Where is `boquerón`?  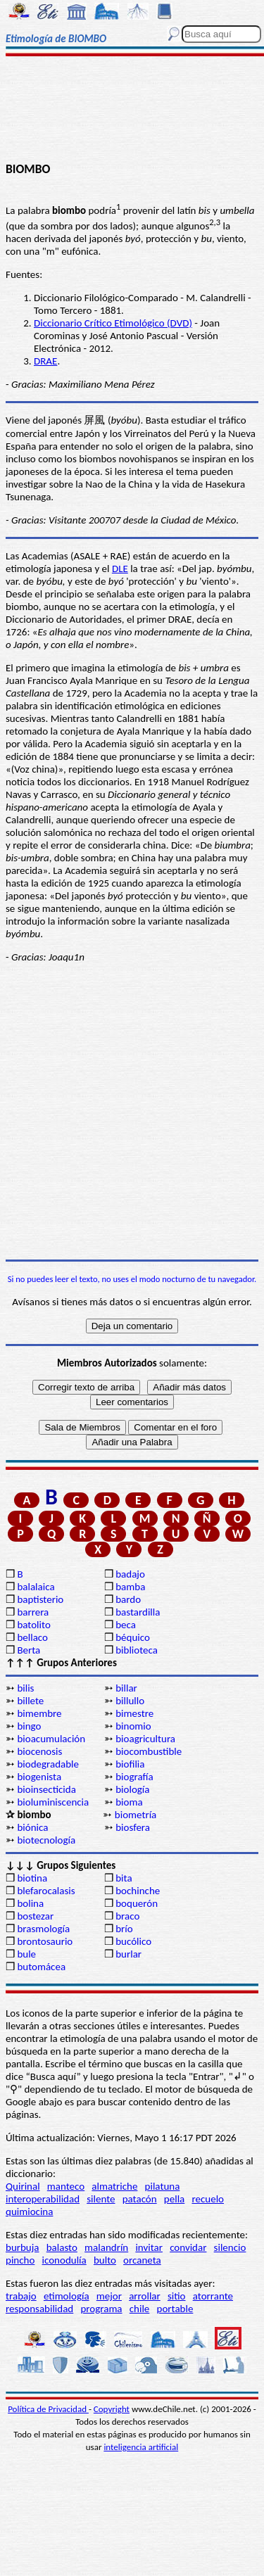
boquerón is located at coordinates (136, 1903).